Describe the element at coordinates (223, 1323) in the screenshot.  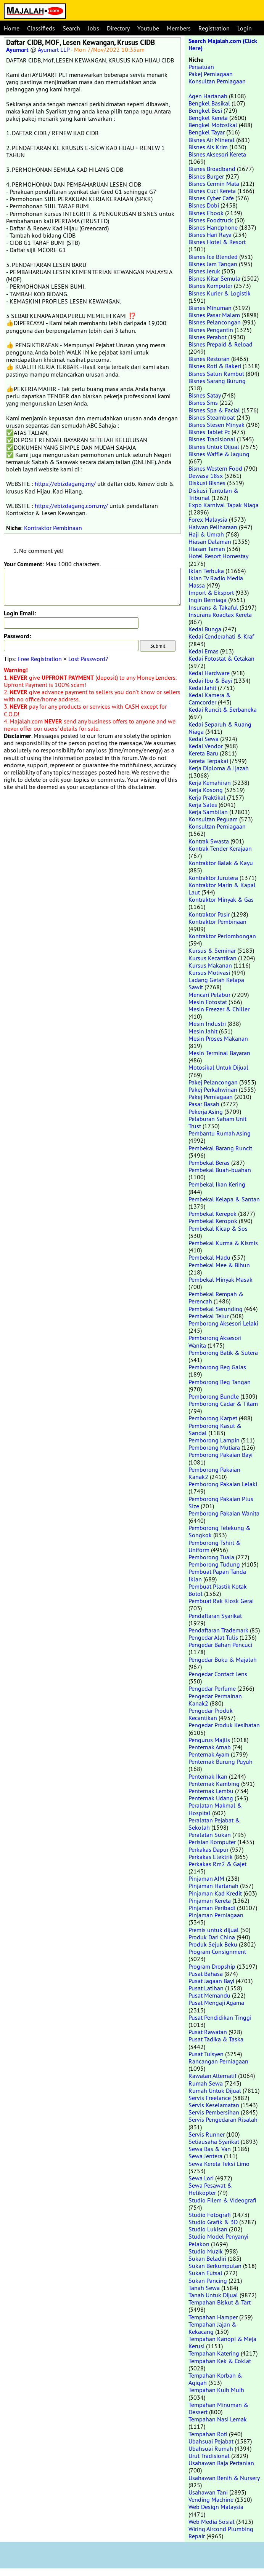
I see `Pemborong Aksesori Lelaki` at that location.